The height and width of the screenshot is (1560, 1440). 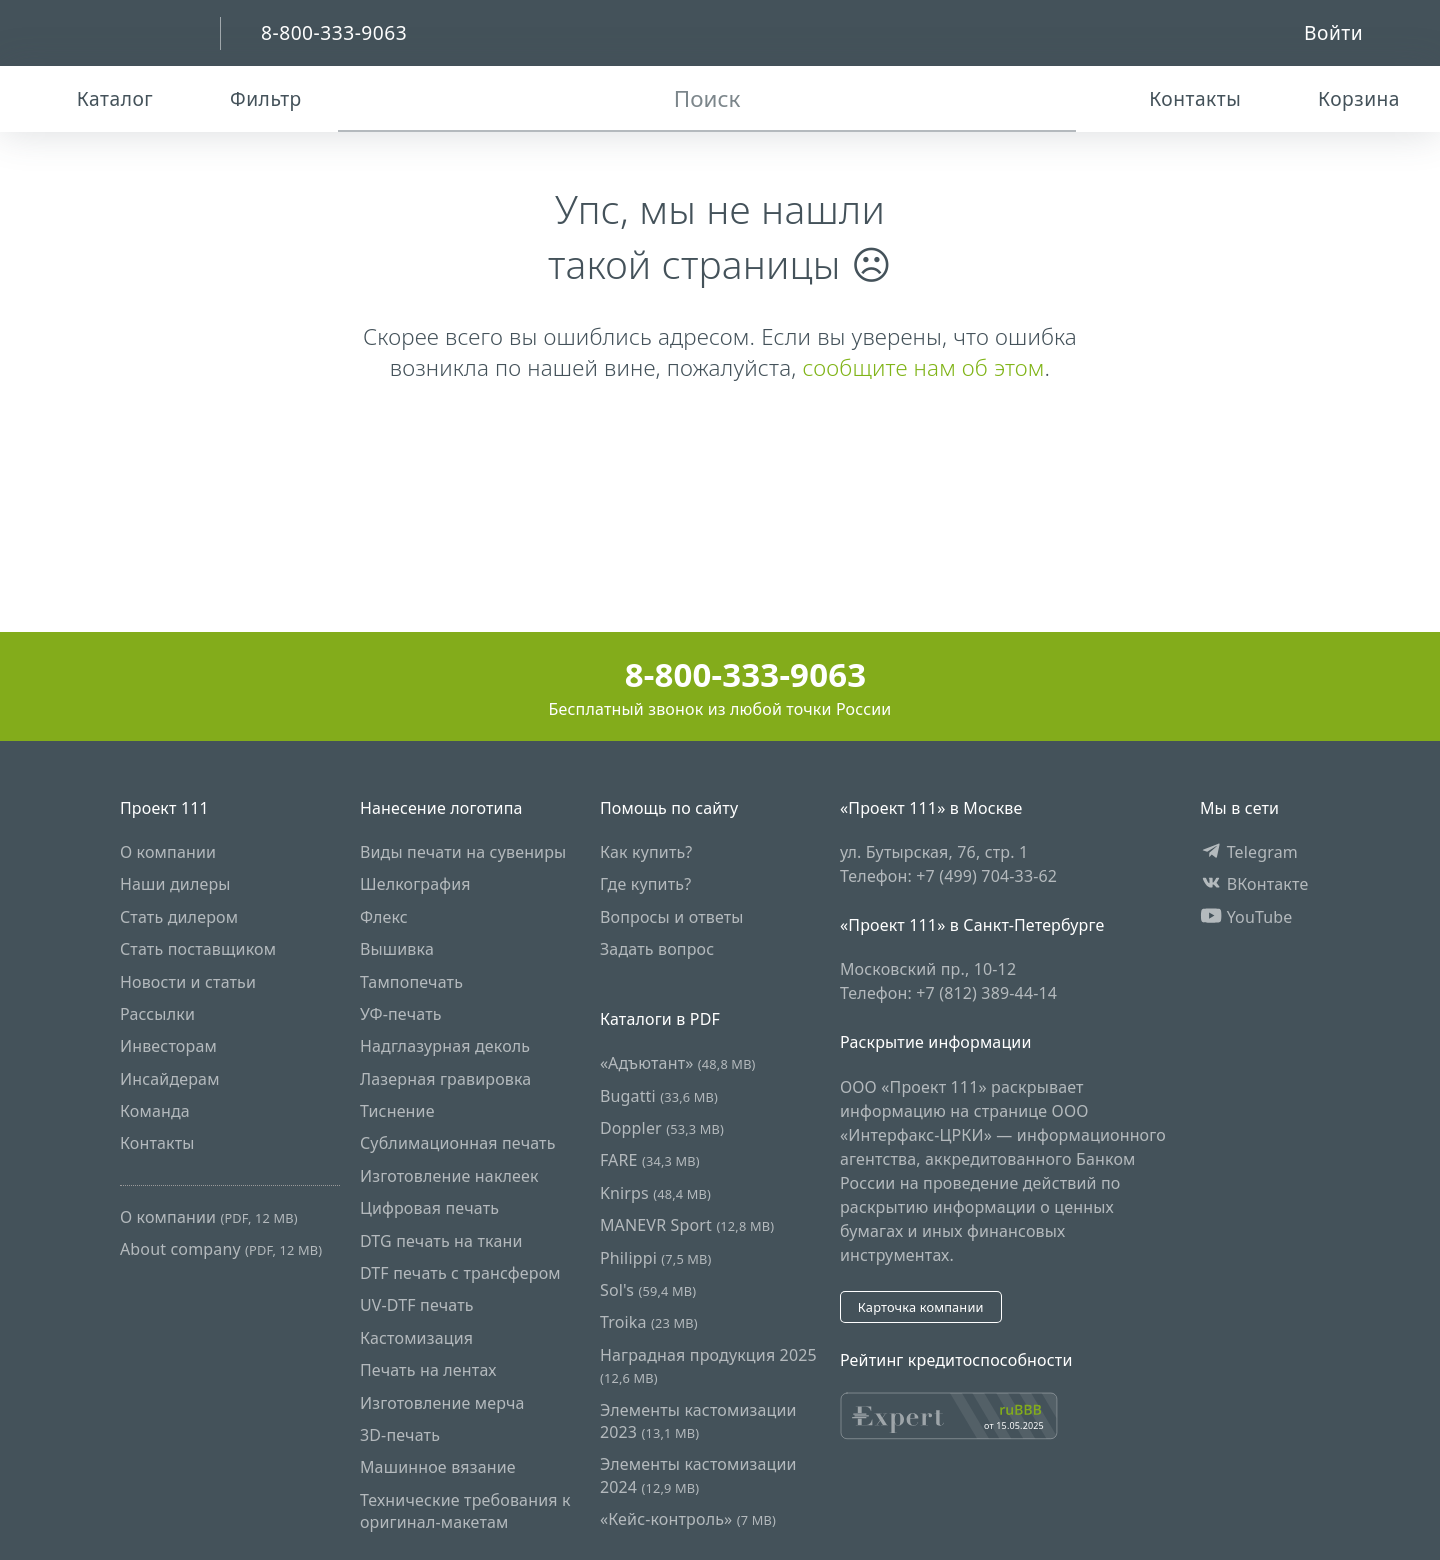 I want to click on Машинное вязание, so click(x=438, y=1467).